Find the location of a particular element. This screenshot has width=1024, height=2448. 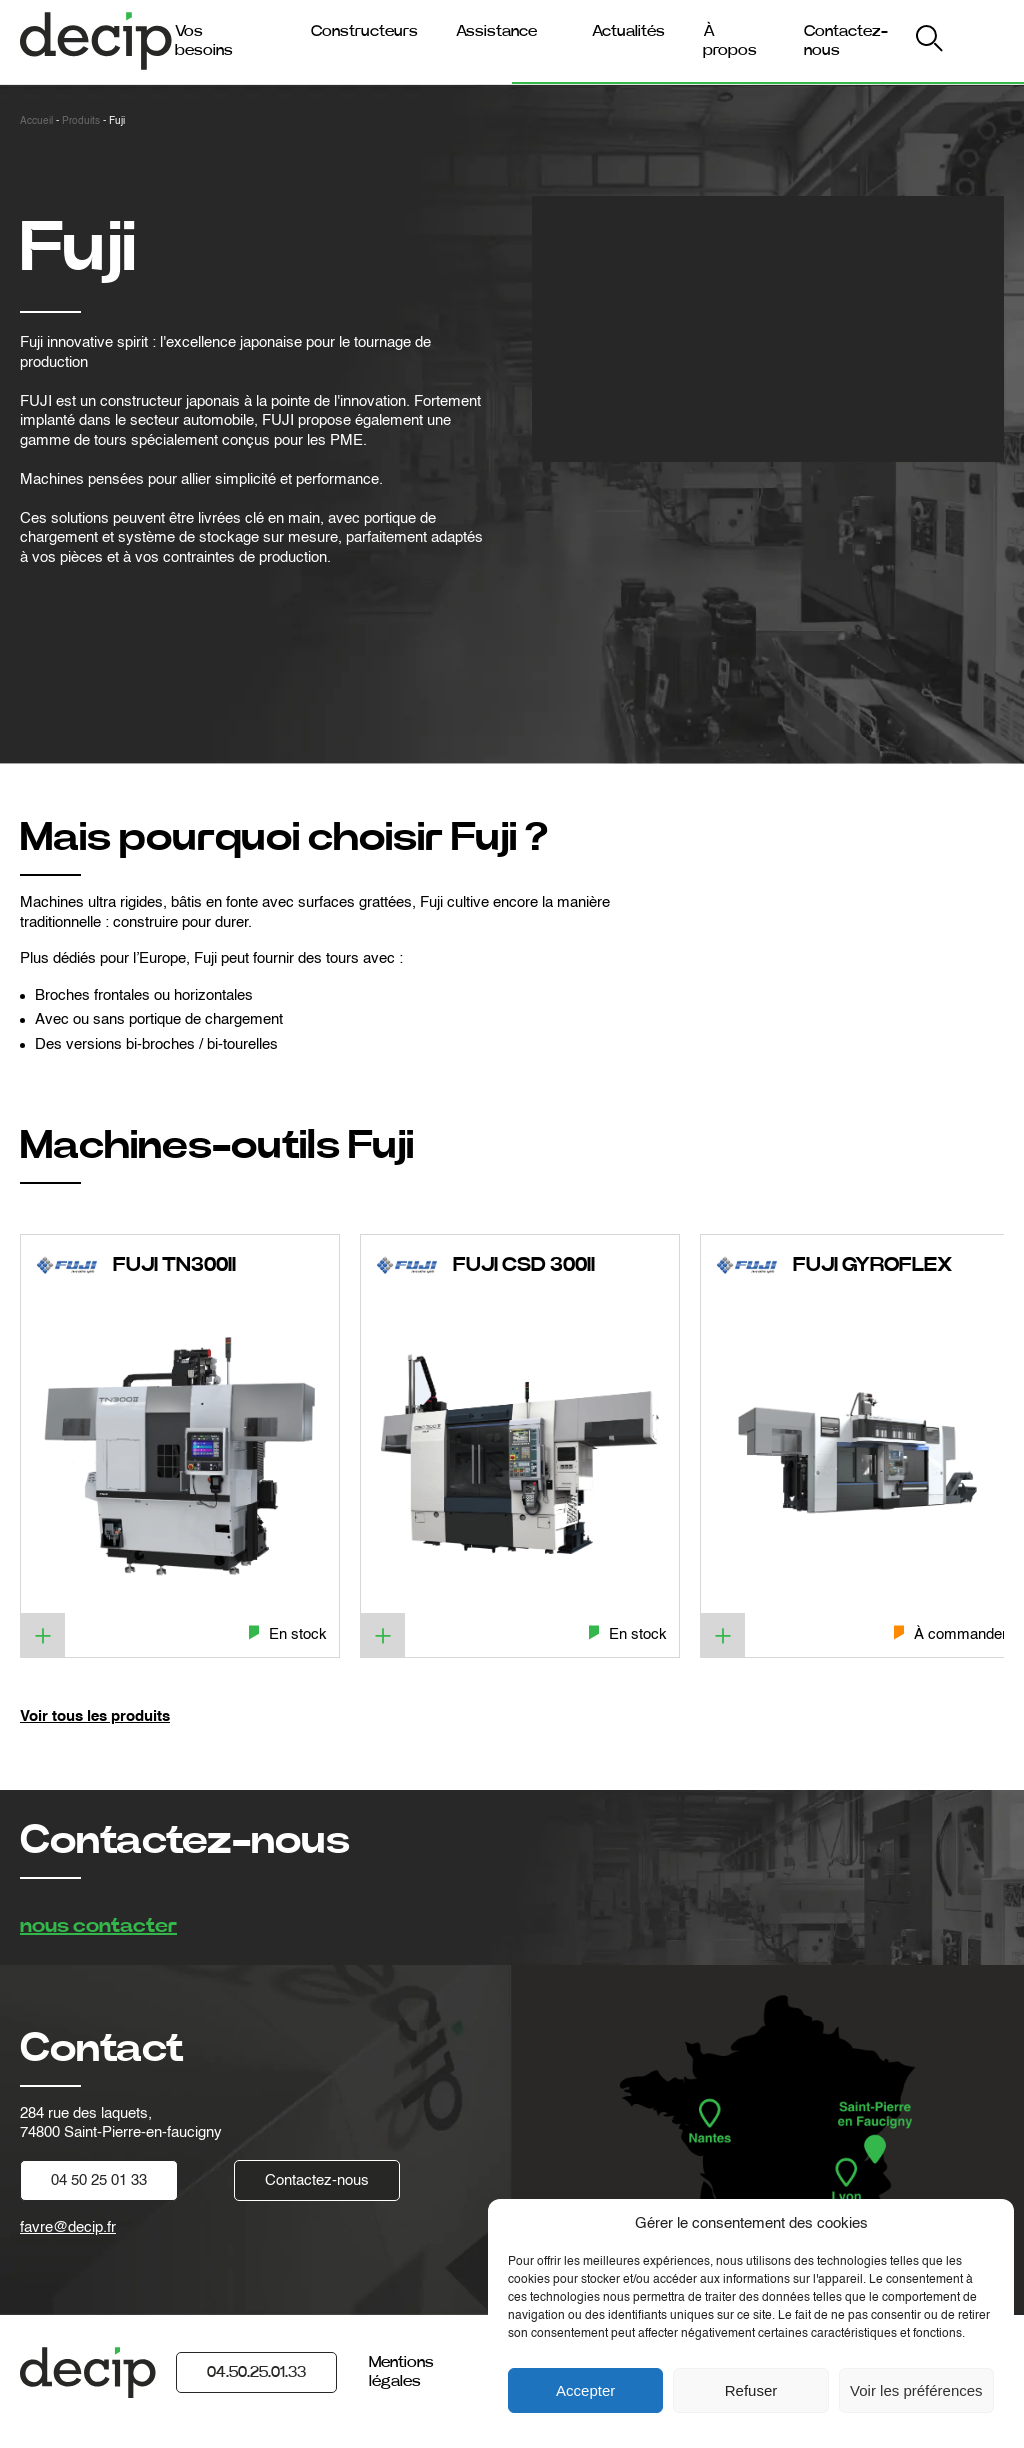

04.50.25.01.33 is located at coordinates (256, 2372).